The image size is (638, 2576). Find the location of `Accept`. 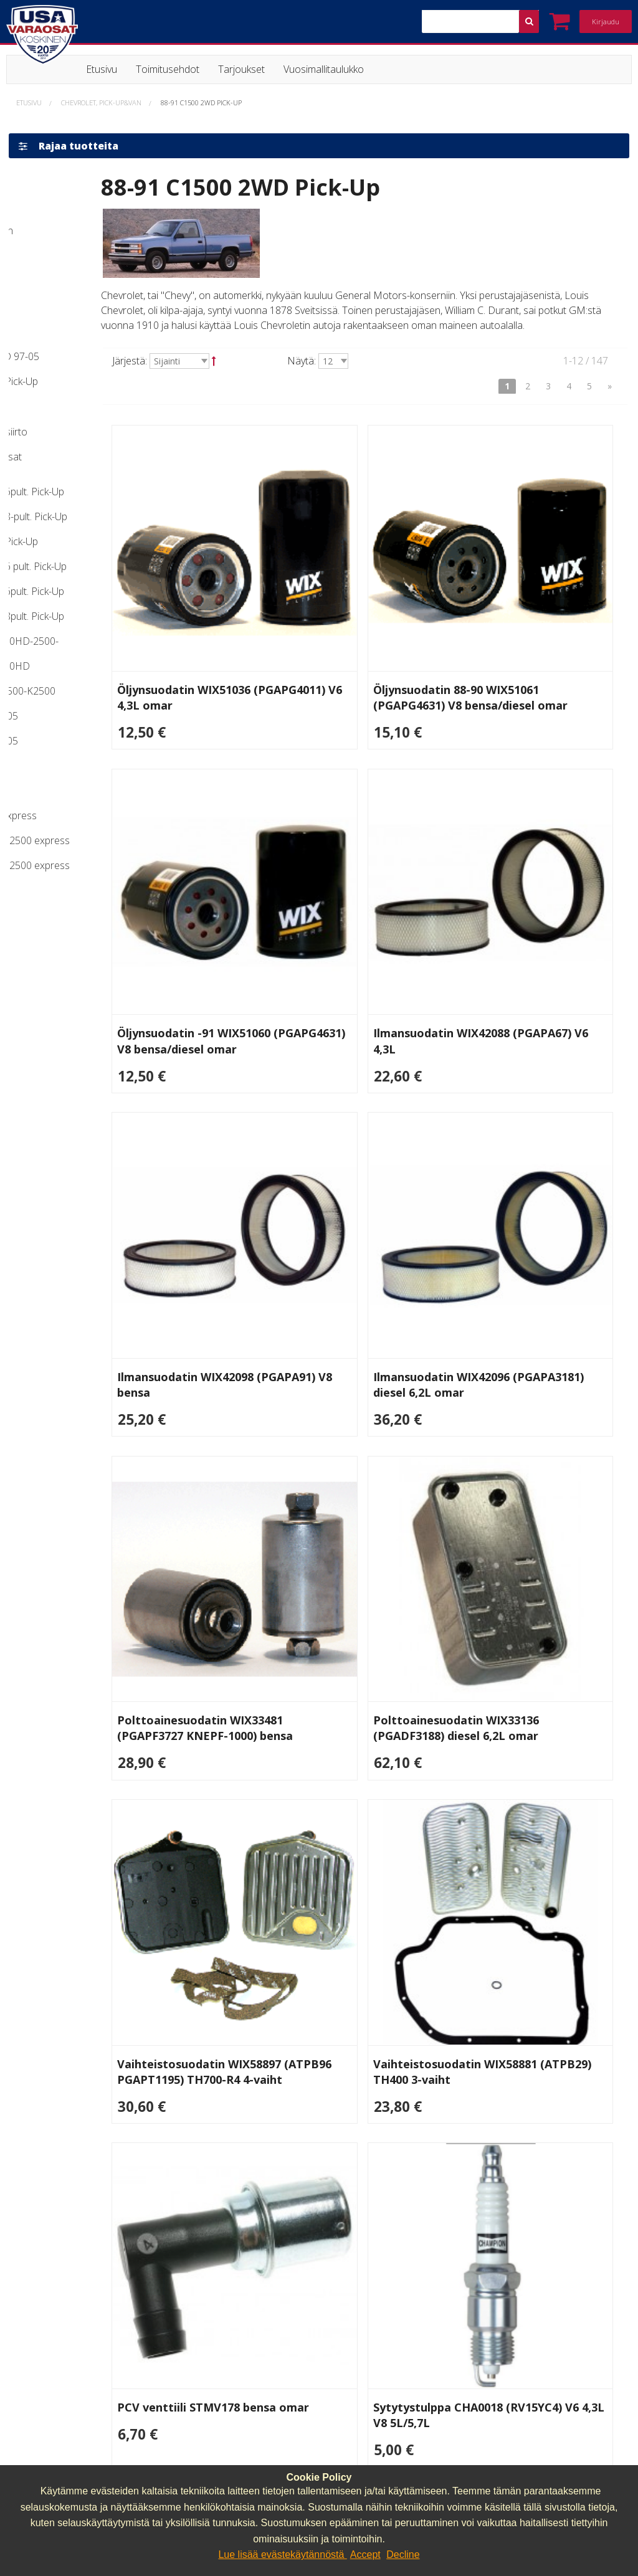

Accept is located at coordinates (365, 2554).